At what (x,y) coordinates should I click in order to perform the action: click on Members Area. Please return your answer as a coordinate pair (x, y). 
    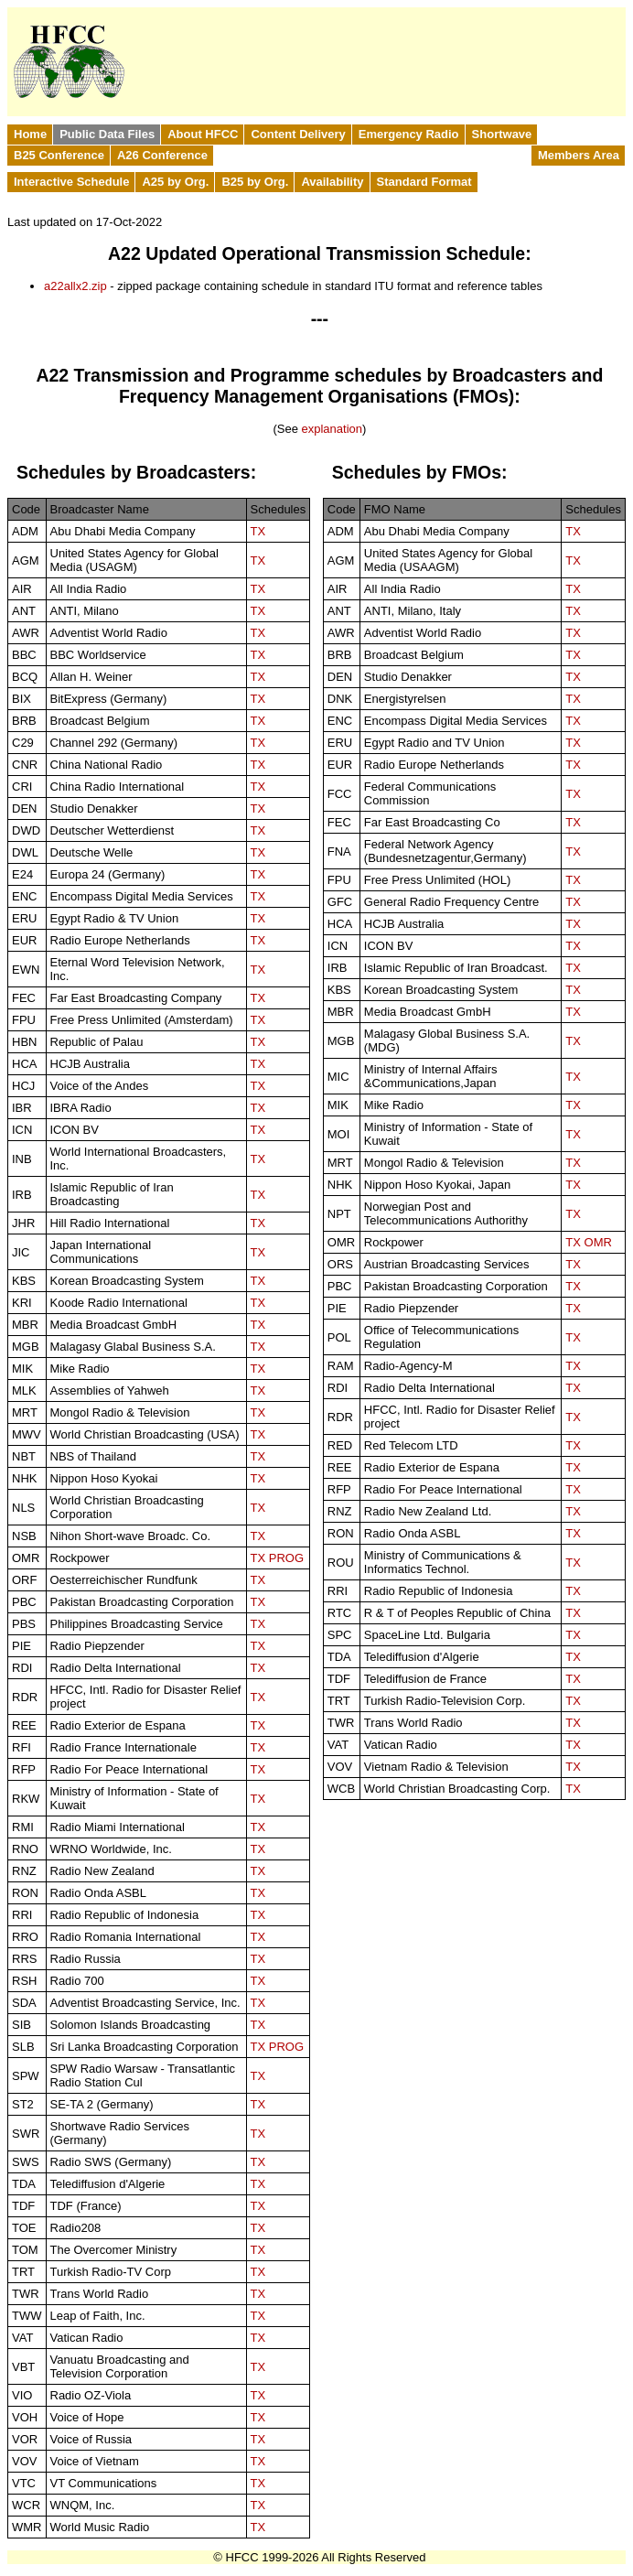
    Looking at the image, I should click on (578, 155).